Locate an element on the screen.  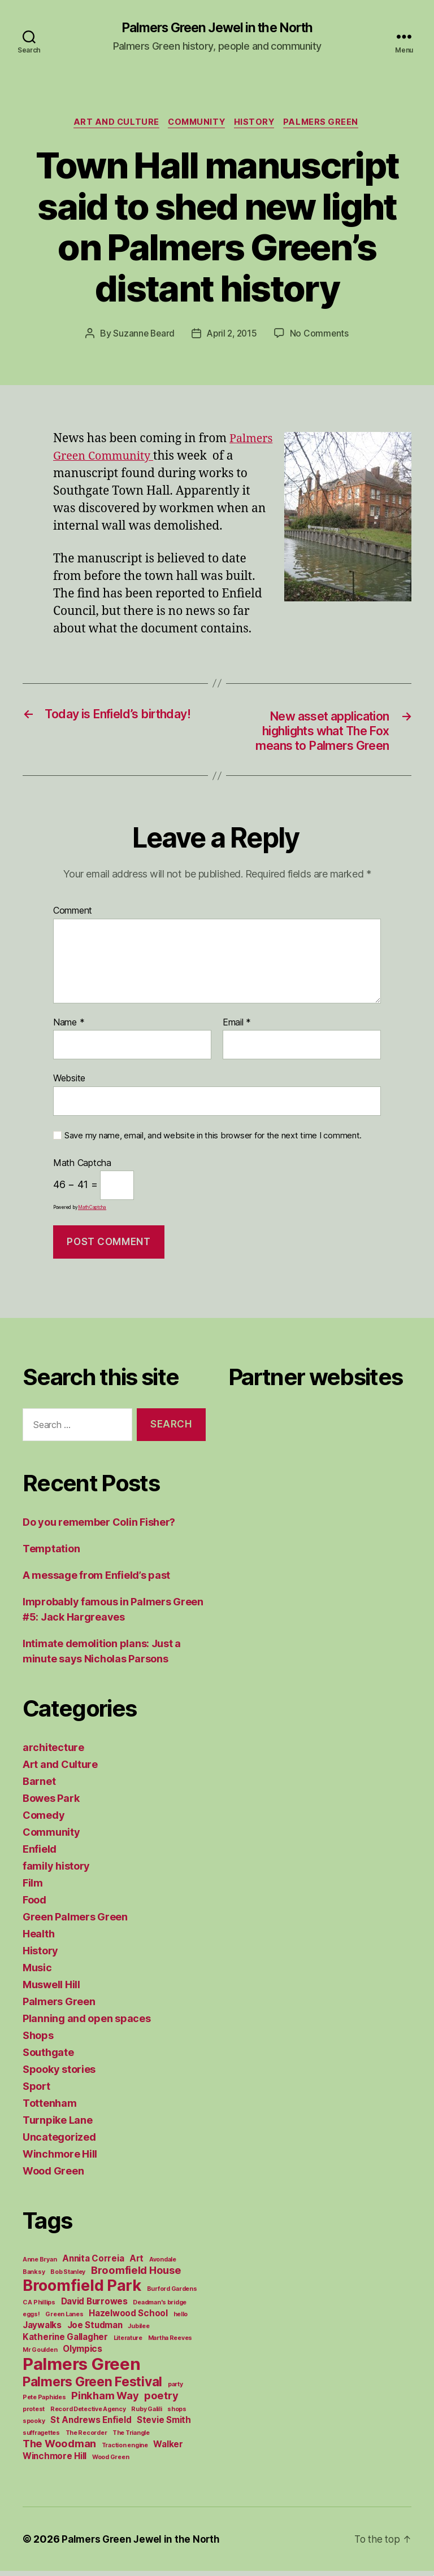
Name is located at coordinates (68, 1027).